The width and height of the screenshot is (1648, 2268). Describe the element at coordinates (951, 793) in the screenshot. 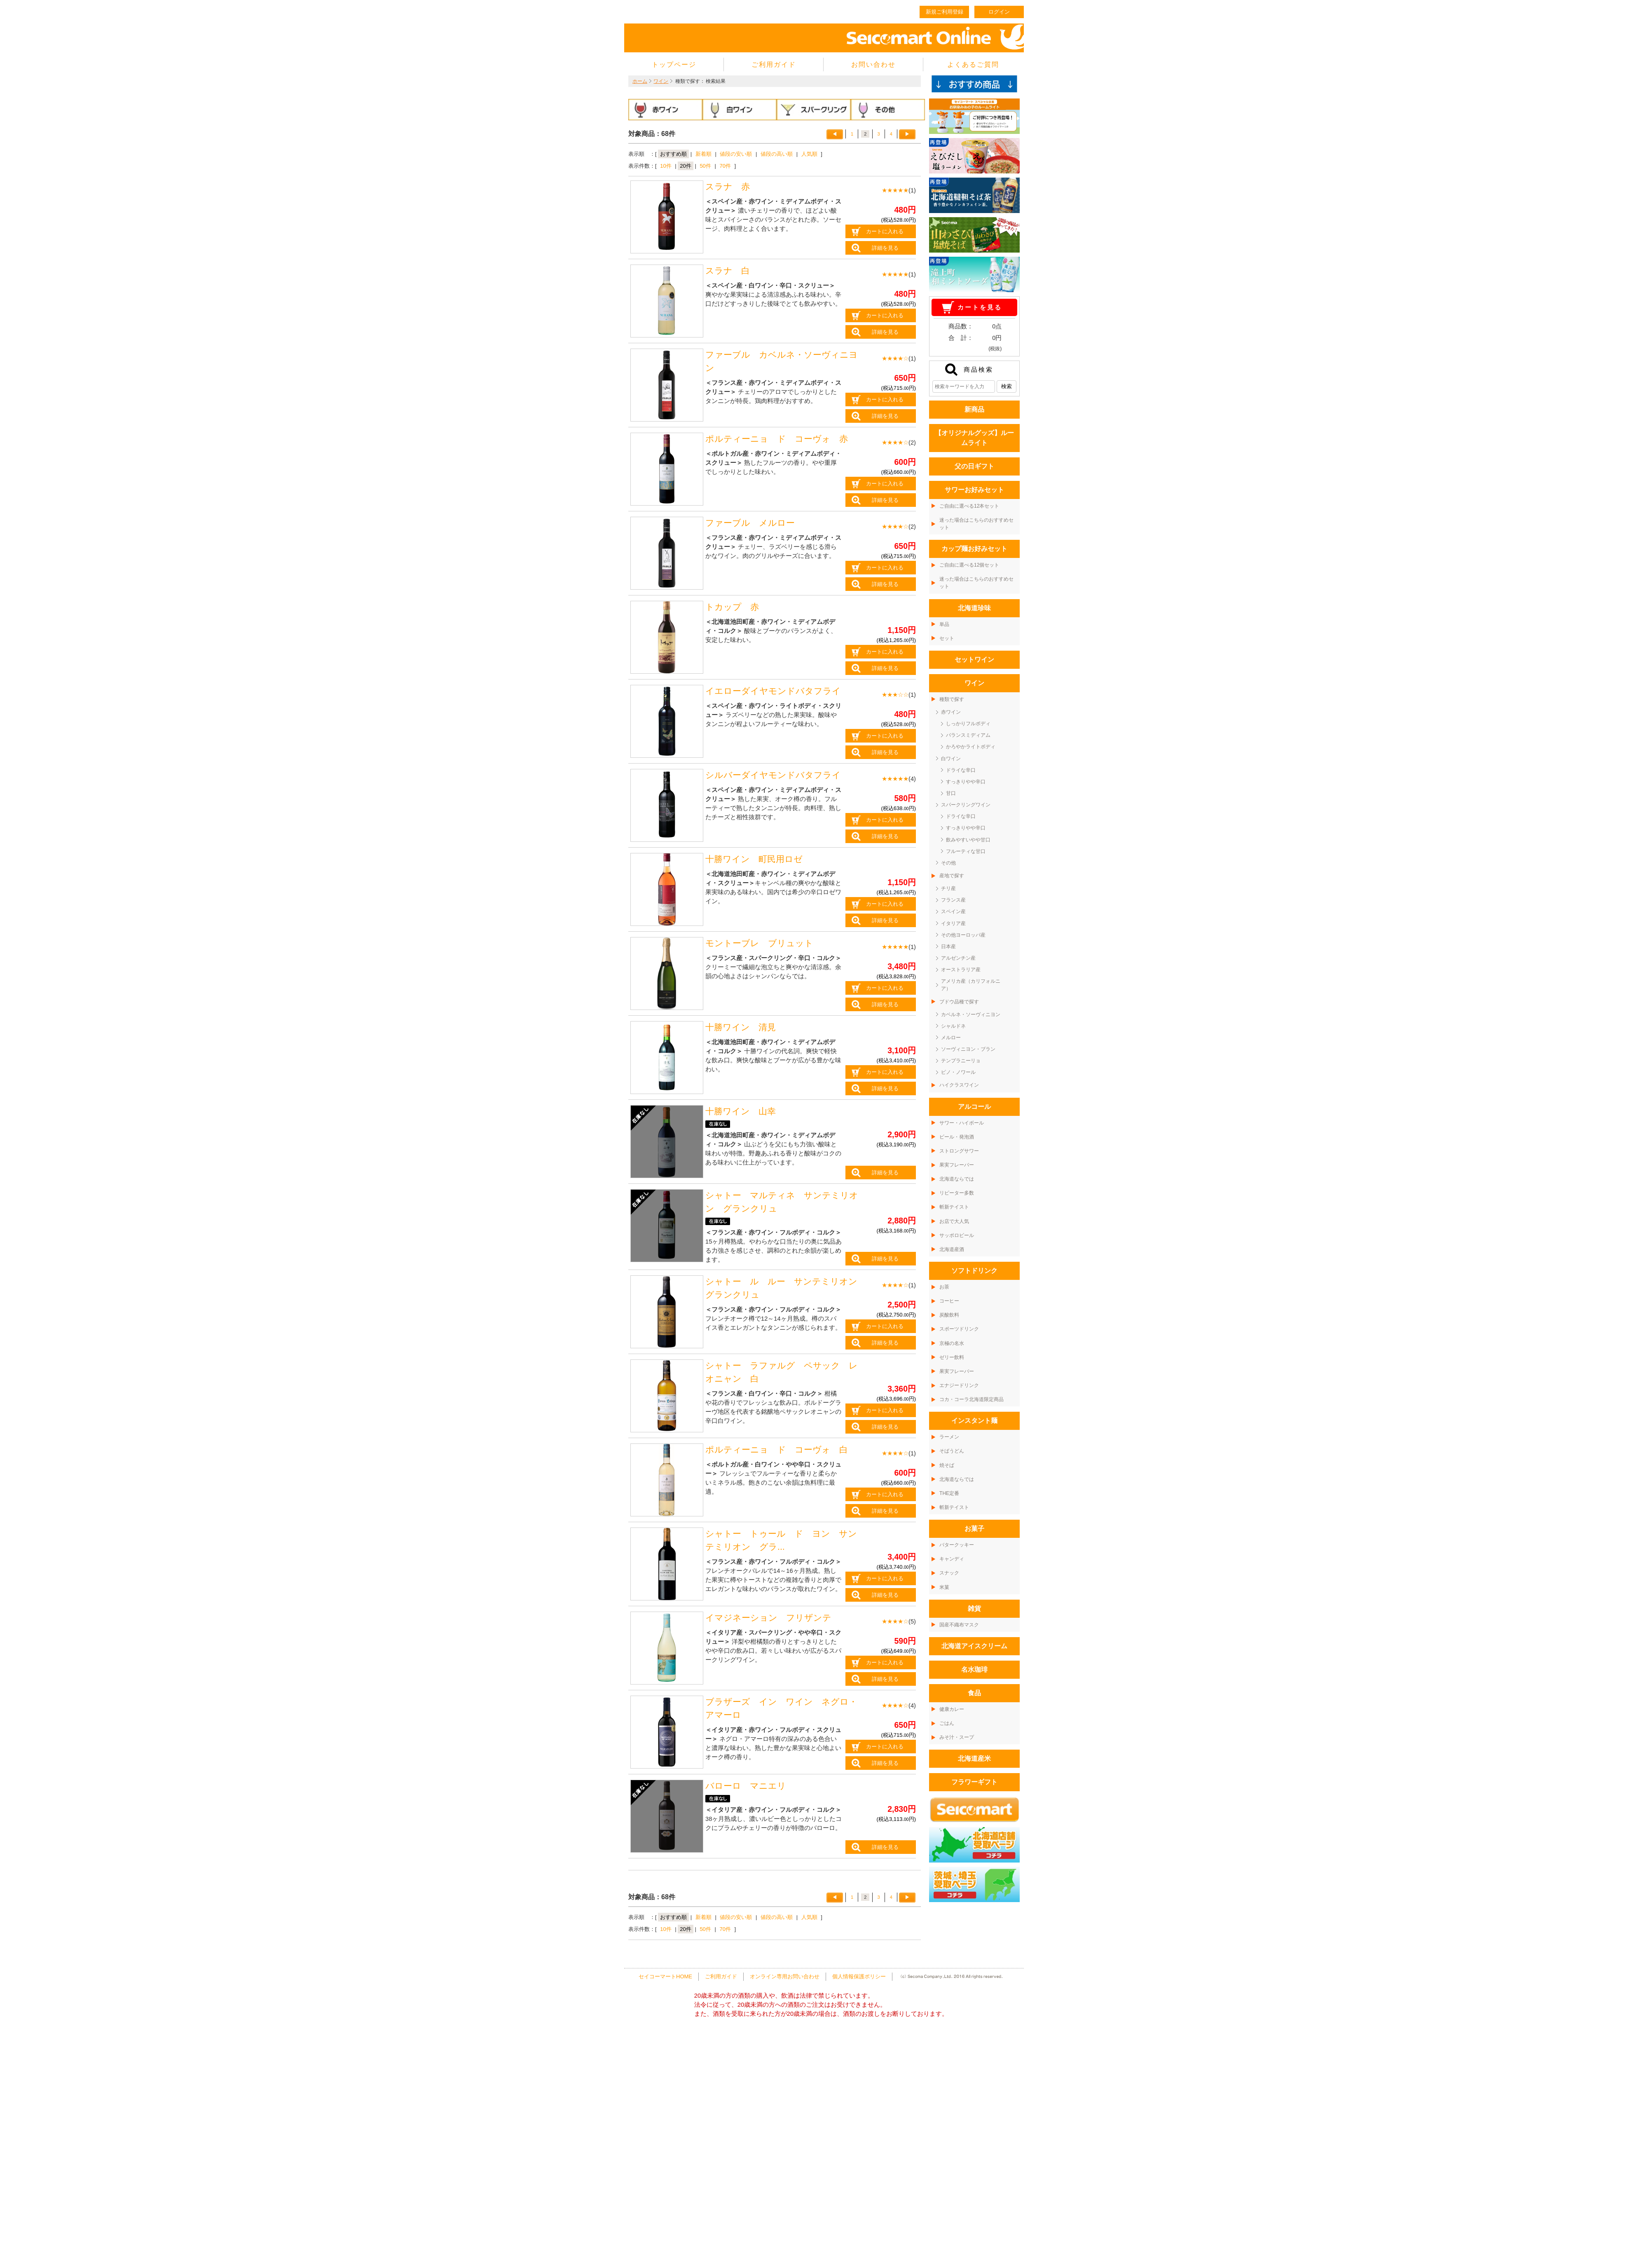

I see `甘口` at that location.